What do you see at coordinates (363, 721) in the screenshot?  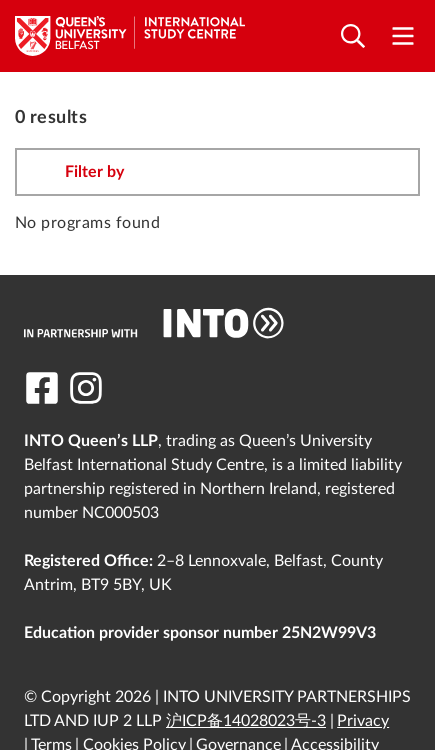 I see `Privacy` at bounding box center [363, 721].